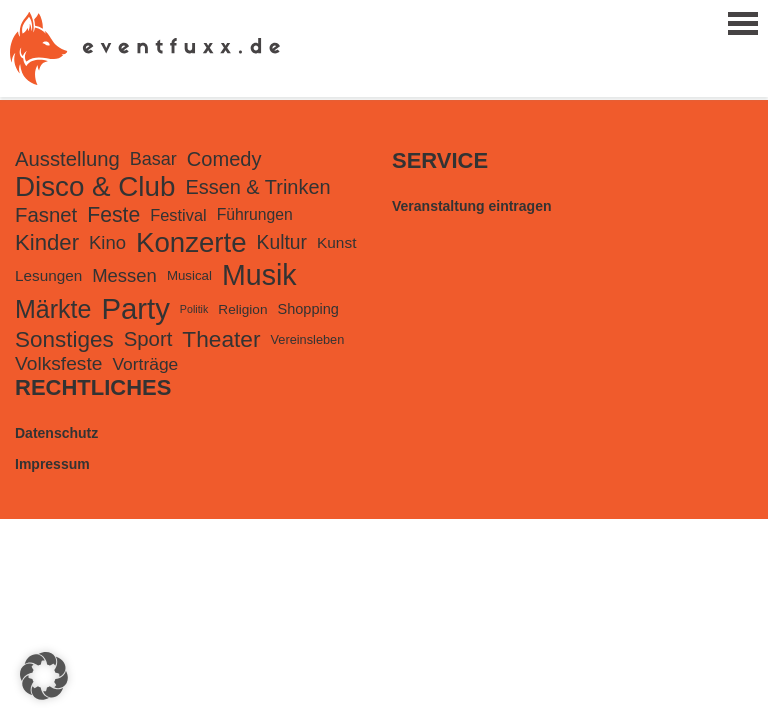  Describe the element at coordinates (64, 339) in the screenshot. I see `Sonstiges [Sonstiges (795 Einträge)]` at that location.